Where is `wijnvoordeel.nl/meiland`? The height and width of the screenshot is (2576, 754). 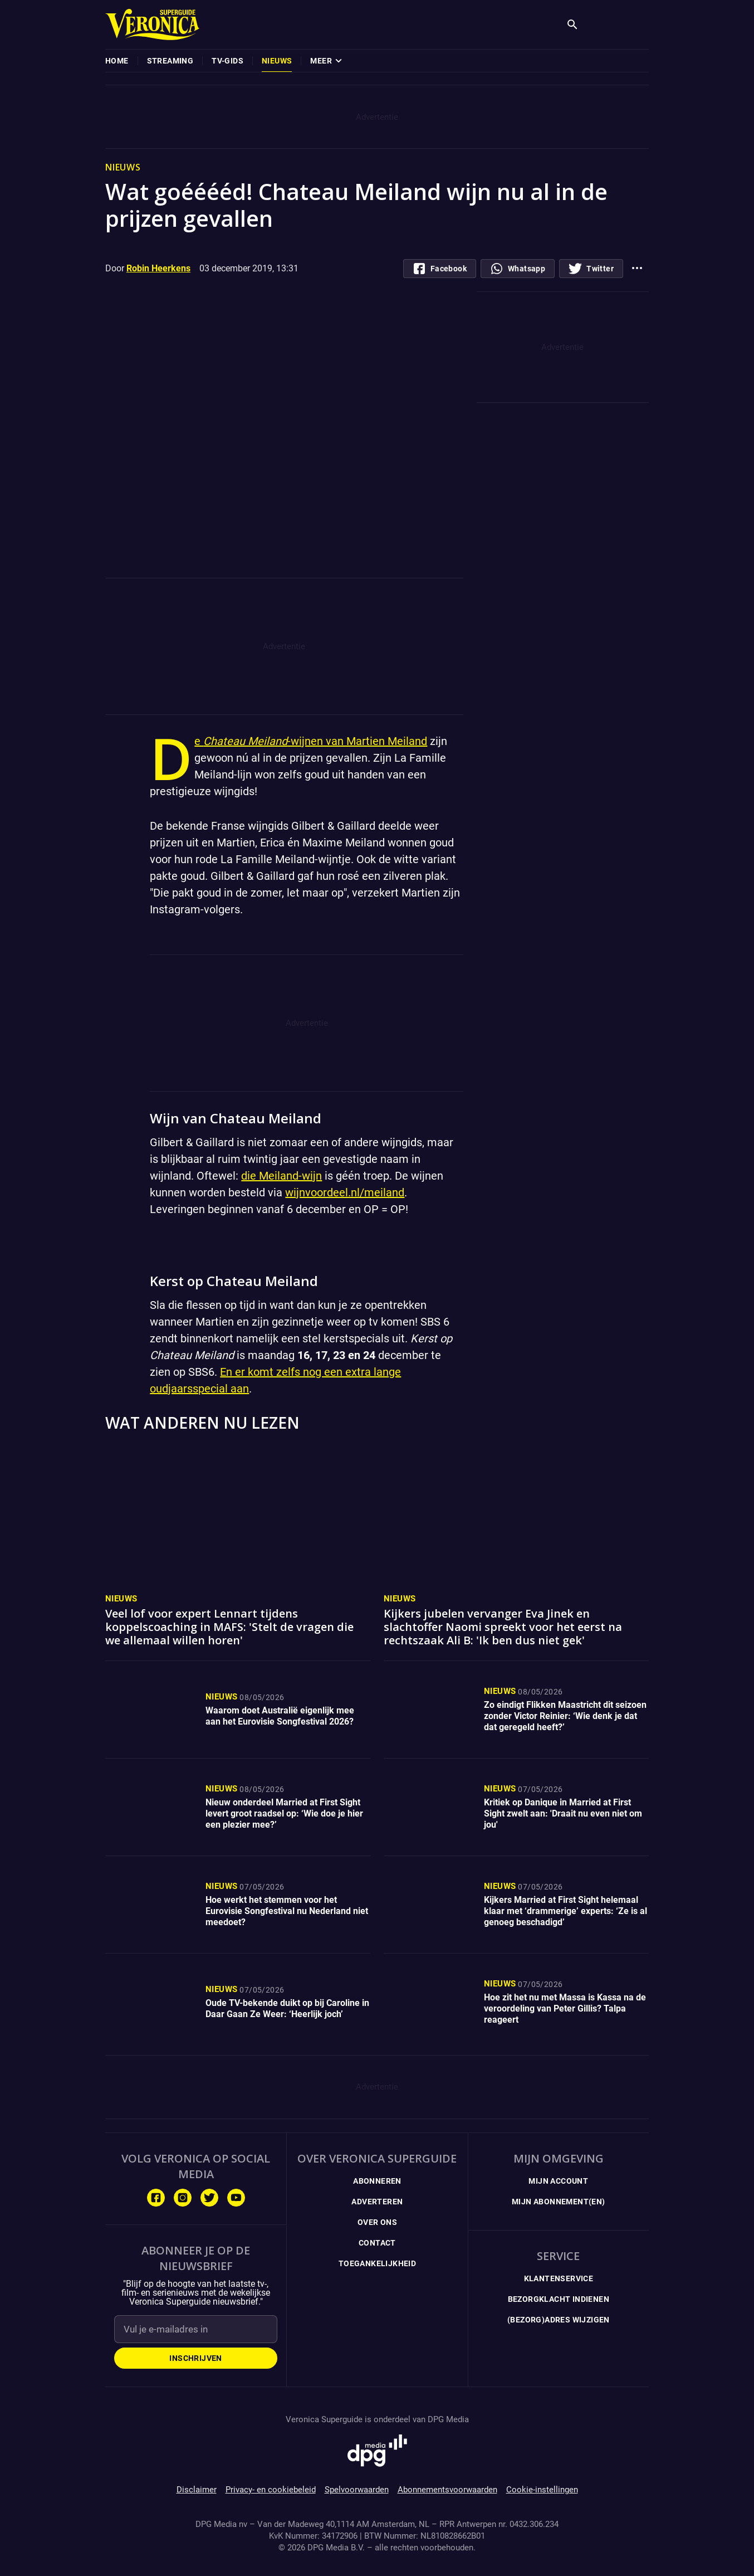
wijnvoordeel.nl/meiland is located at coordinates (344, 1192).